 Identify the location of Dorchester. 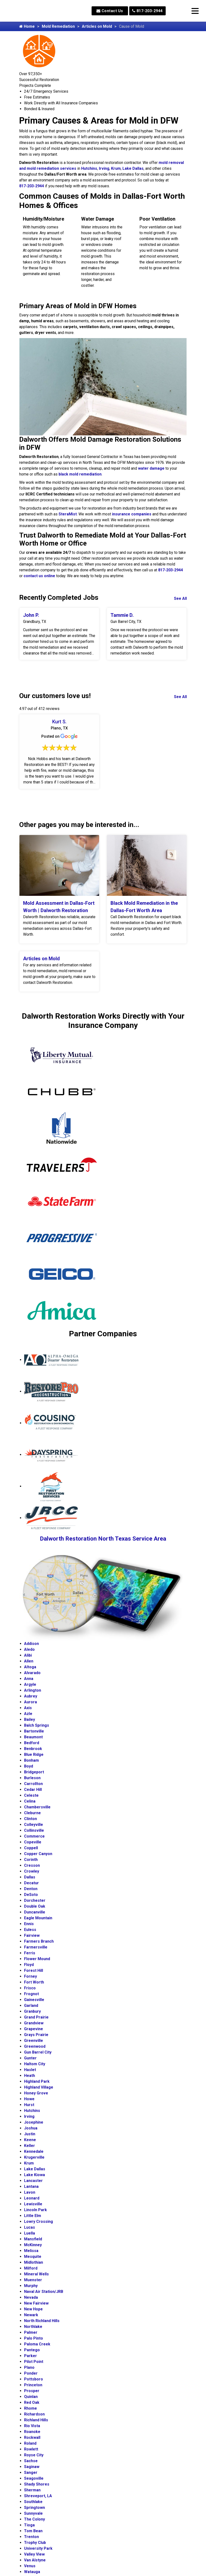
(34, 1900).